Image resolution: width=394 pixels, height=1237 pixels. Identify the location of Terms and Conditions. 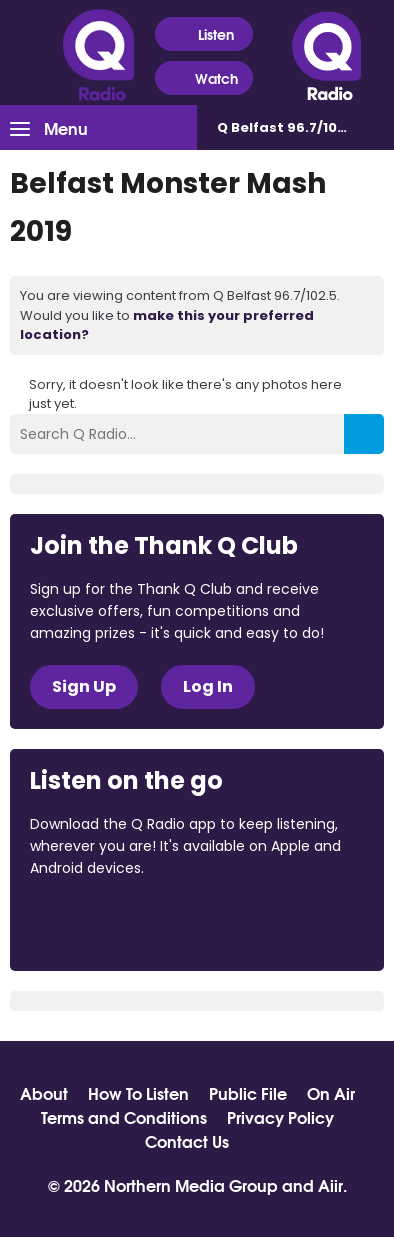
(124, 1117).